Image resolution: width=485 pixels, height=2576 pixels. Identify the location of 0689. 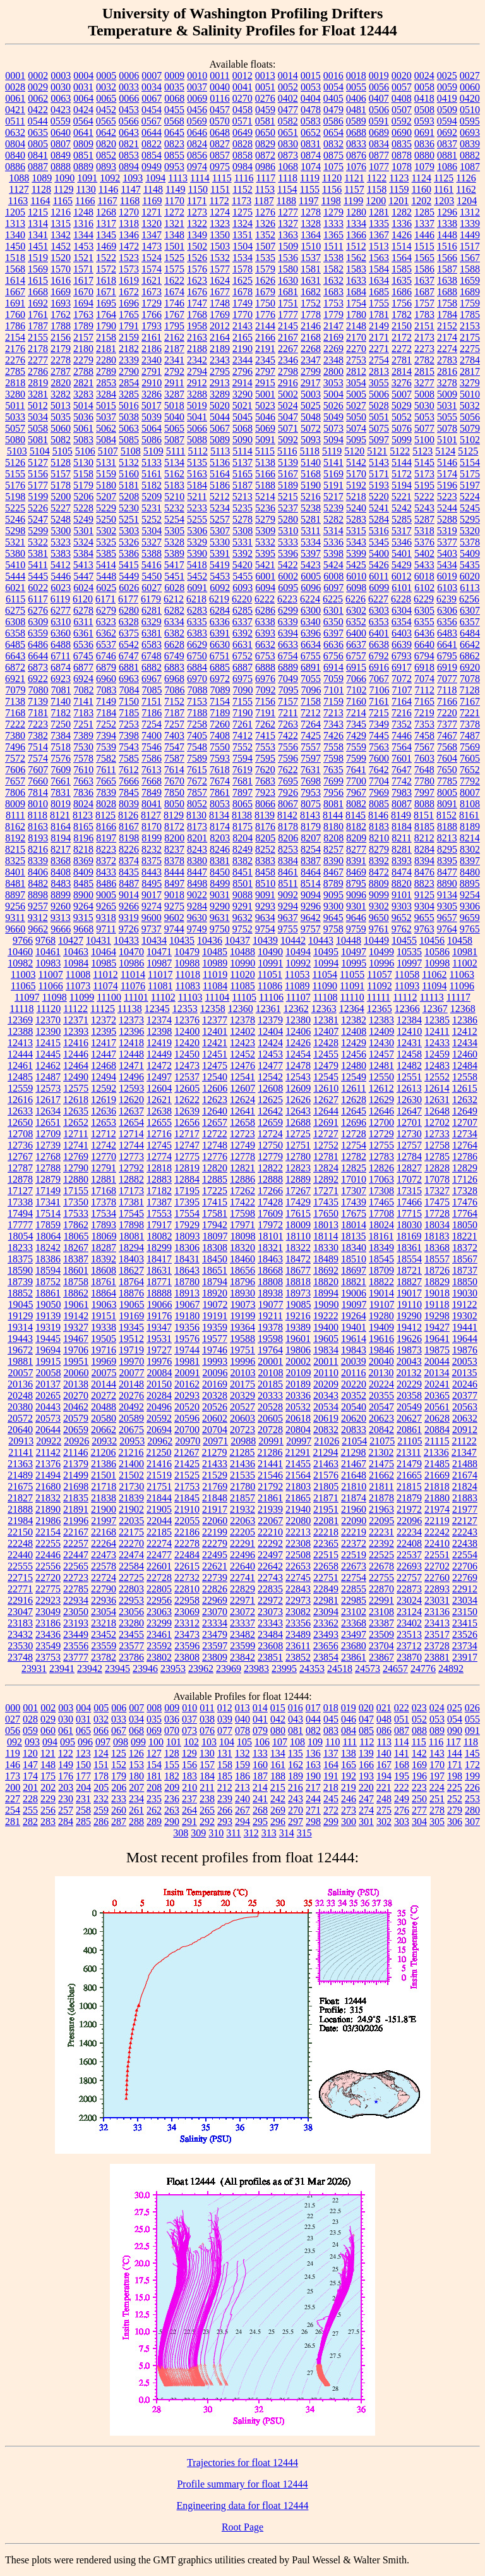
(379, 132).